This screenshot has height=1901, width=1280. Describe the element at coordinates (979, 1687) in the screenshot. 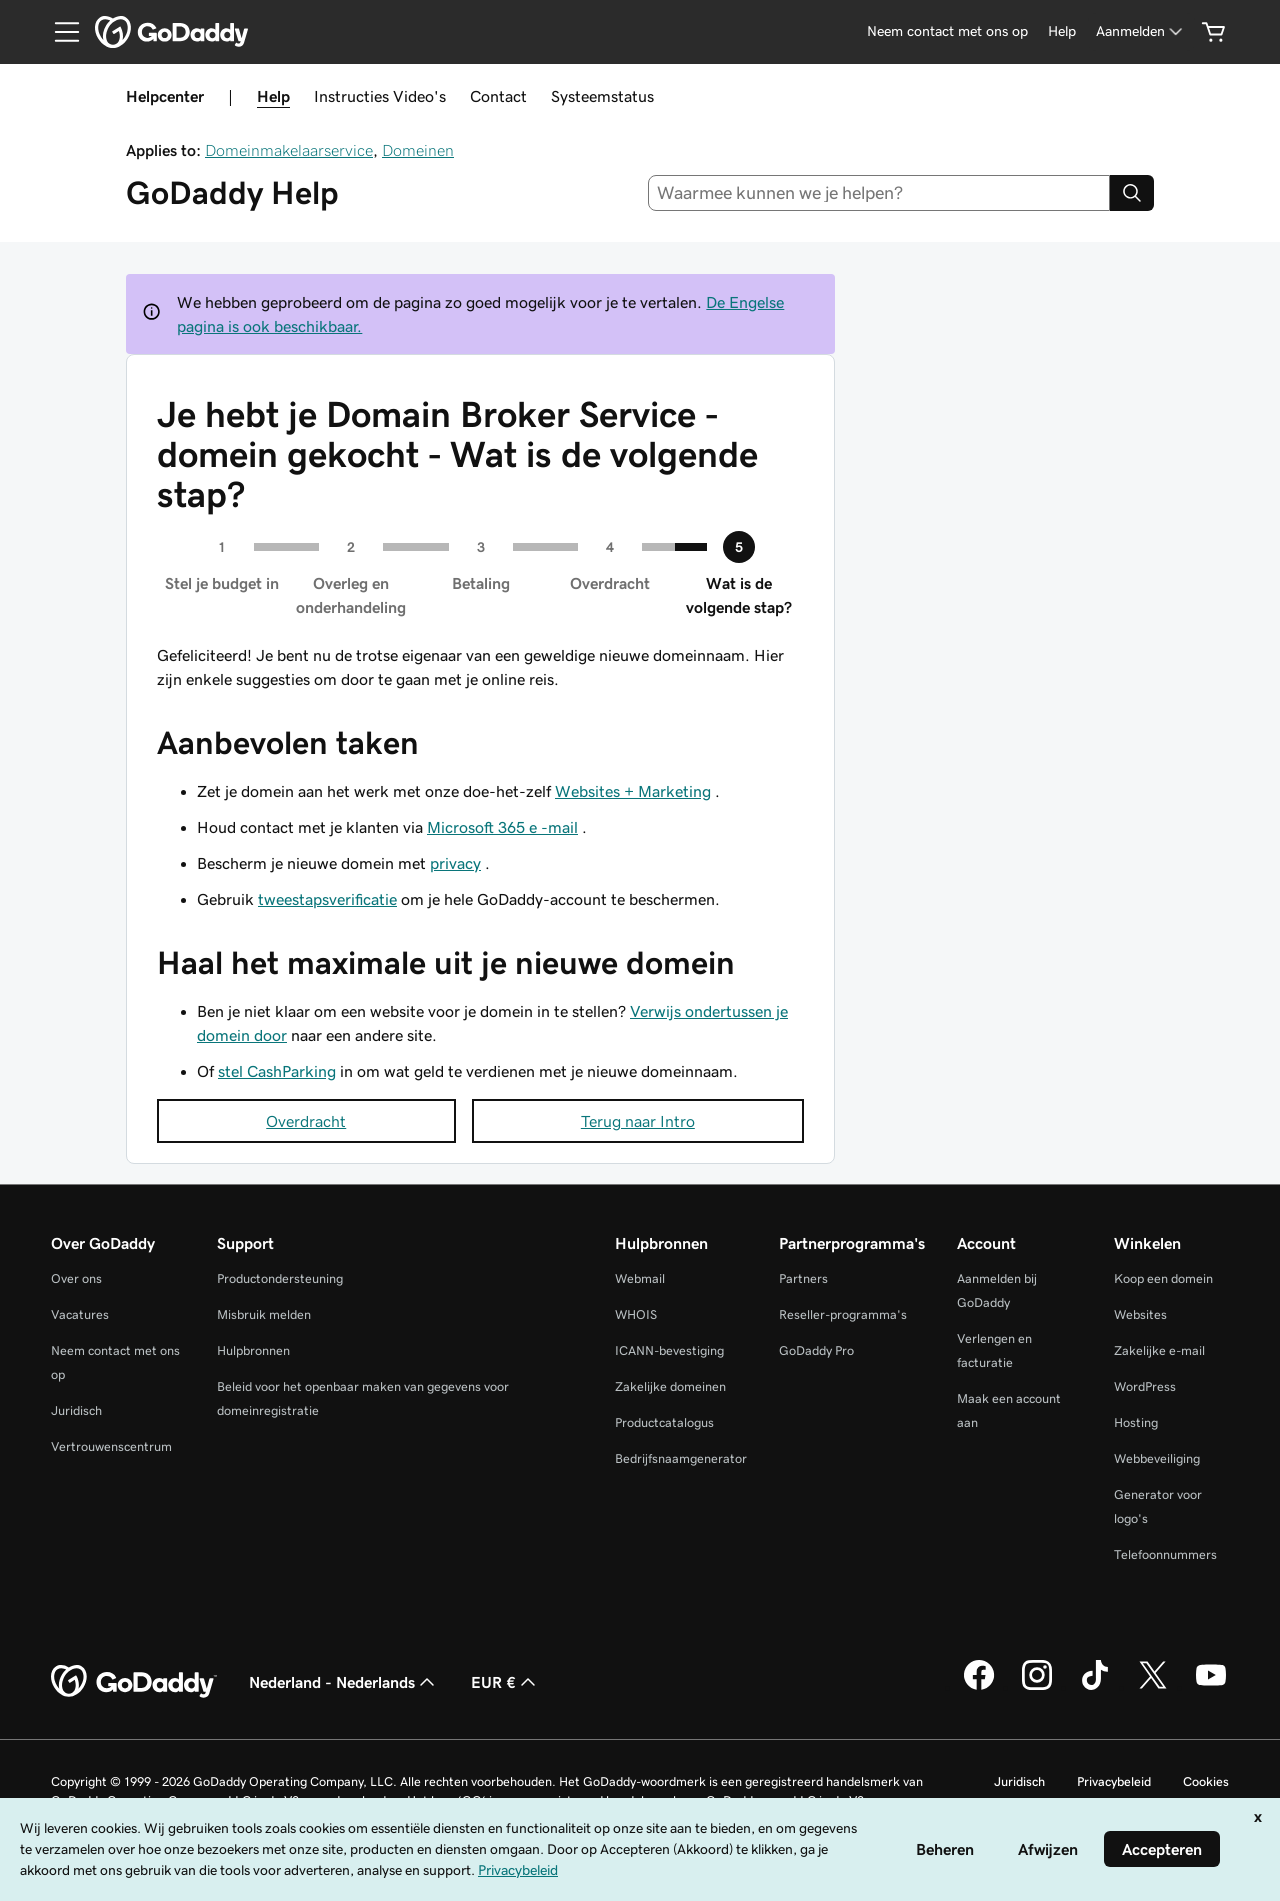

I see `[GoDaddy op Facebook]` at that location.